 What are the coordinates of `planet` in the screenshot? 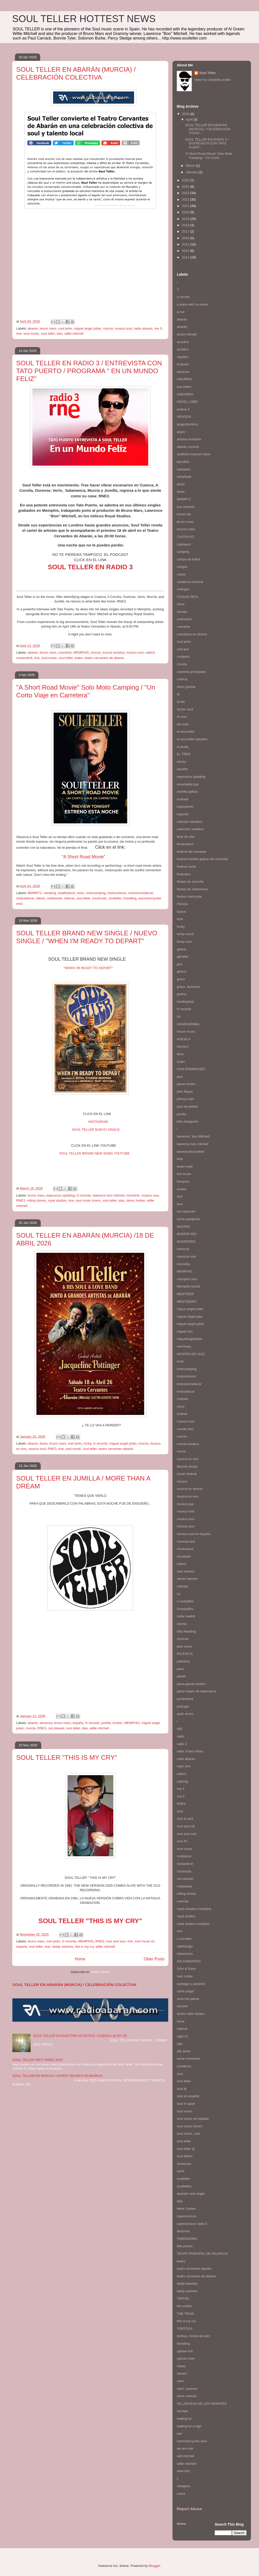 It's located at (181, 1676).